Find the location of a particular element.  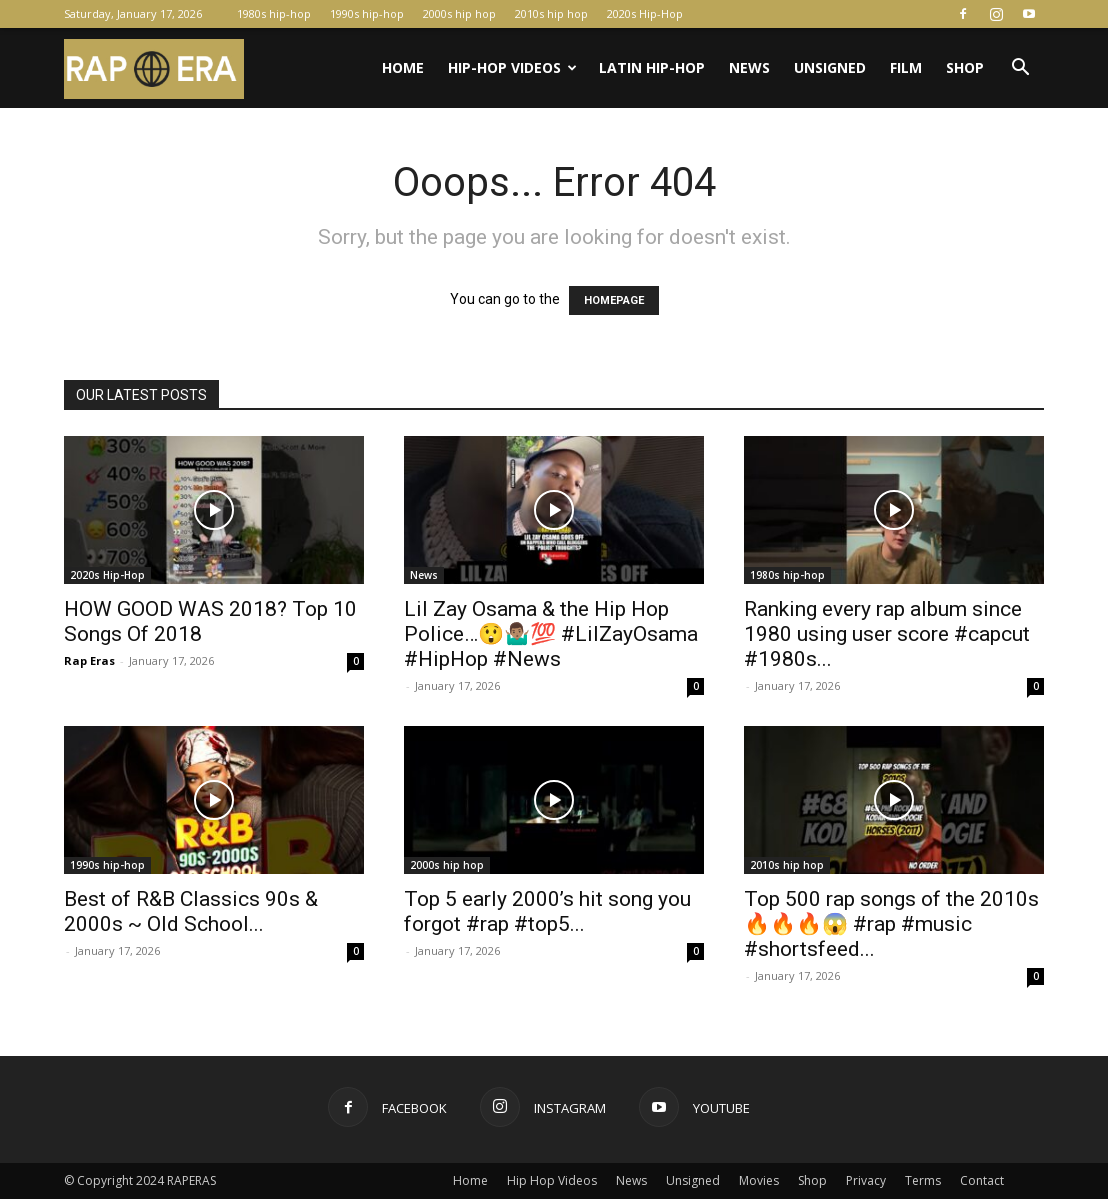

Privacy is located at coordinates (866, 1180).